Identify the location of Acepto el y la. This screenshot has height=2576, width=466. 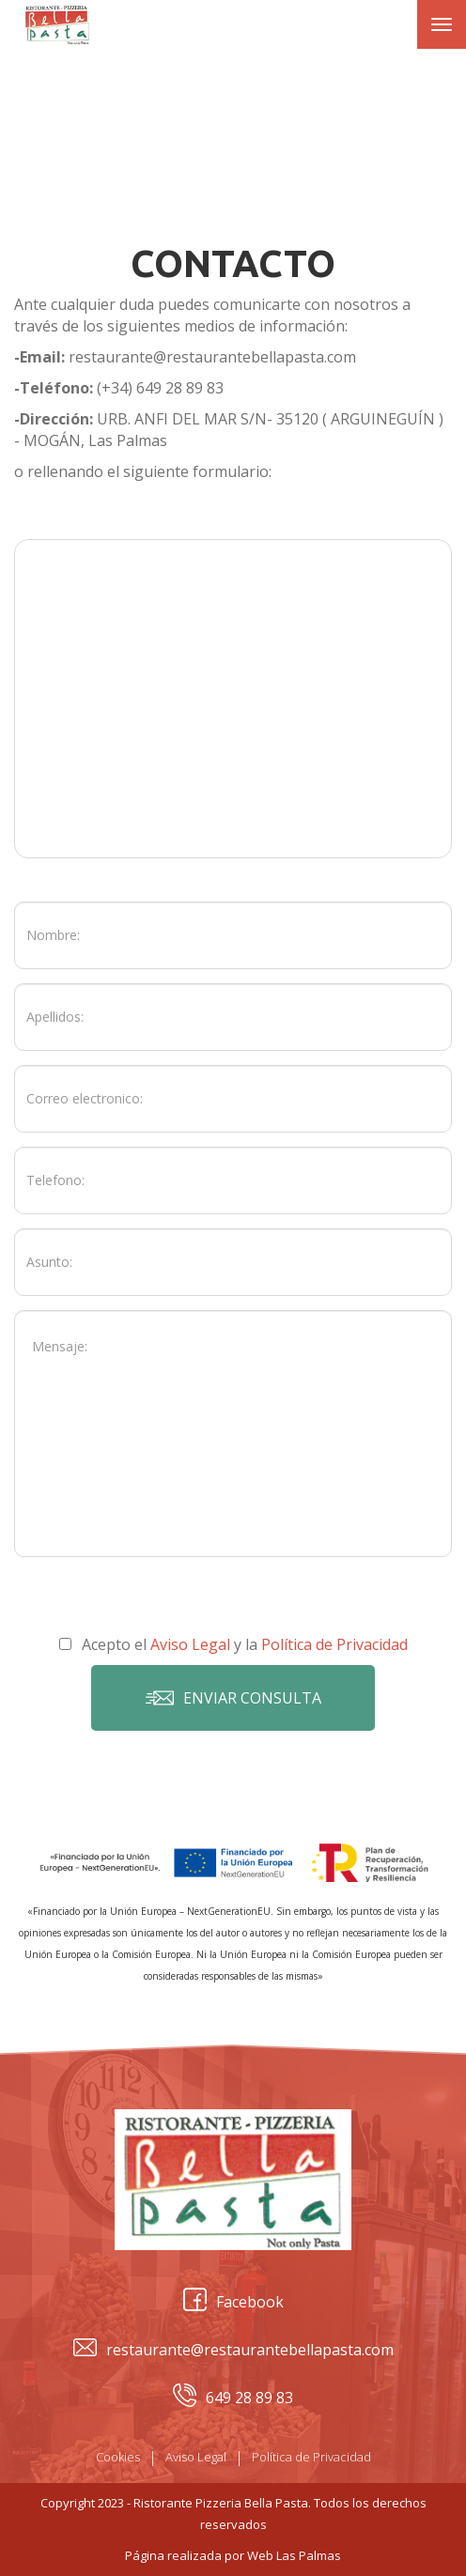
(233, 1644).